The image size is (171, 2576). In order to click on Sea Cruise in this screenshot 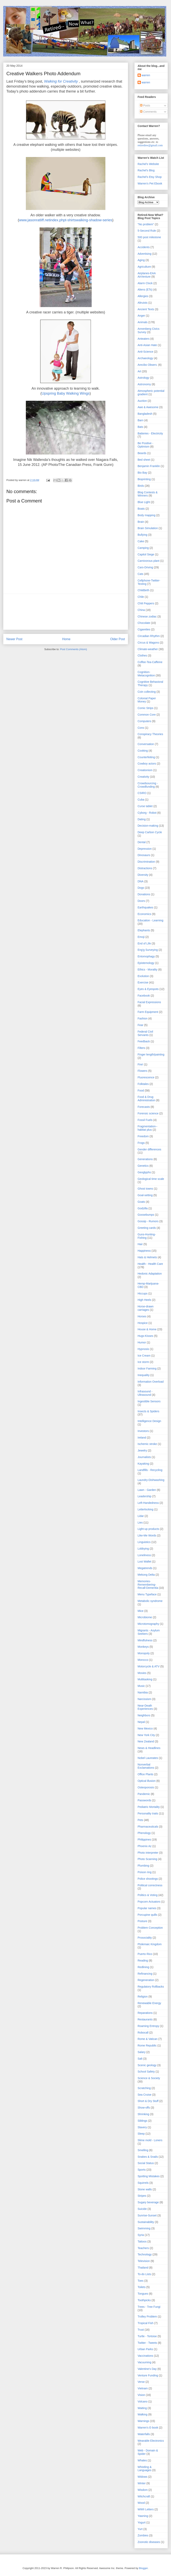, I will do `click(144, 2094)`.